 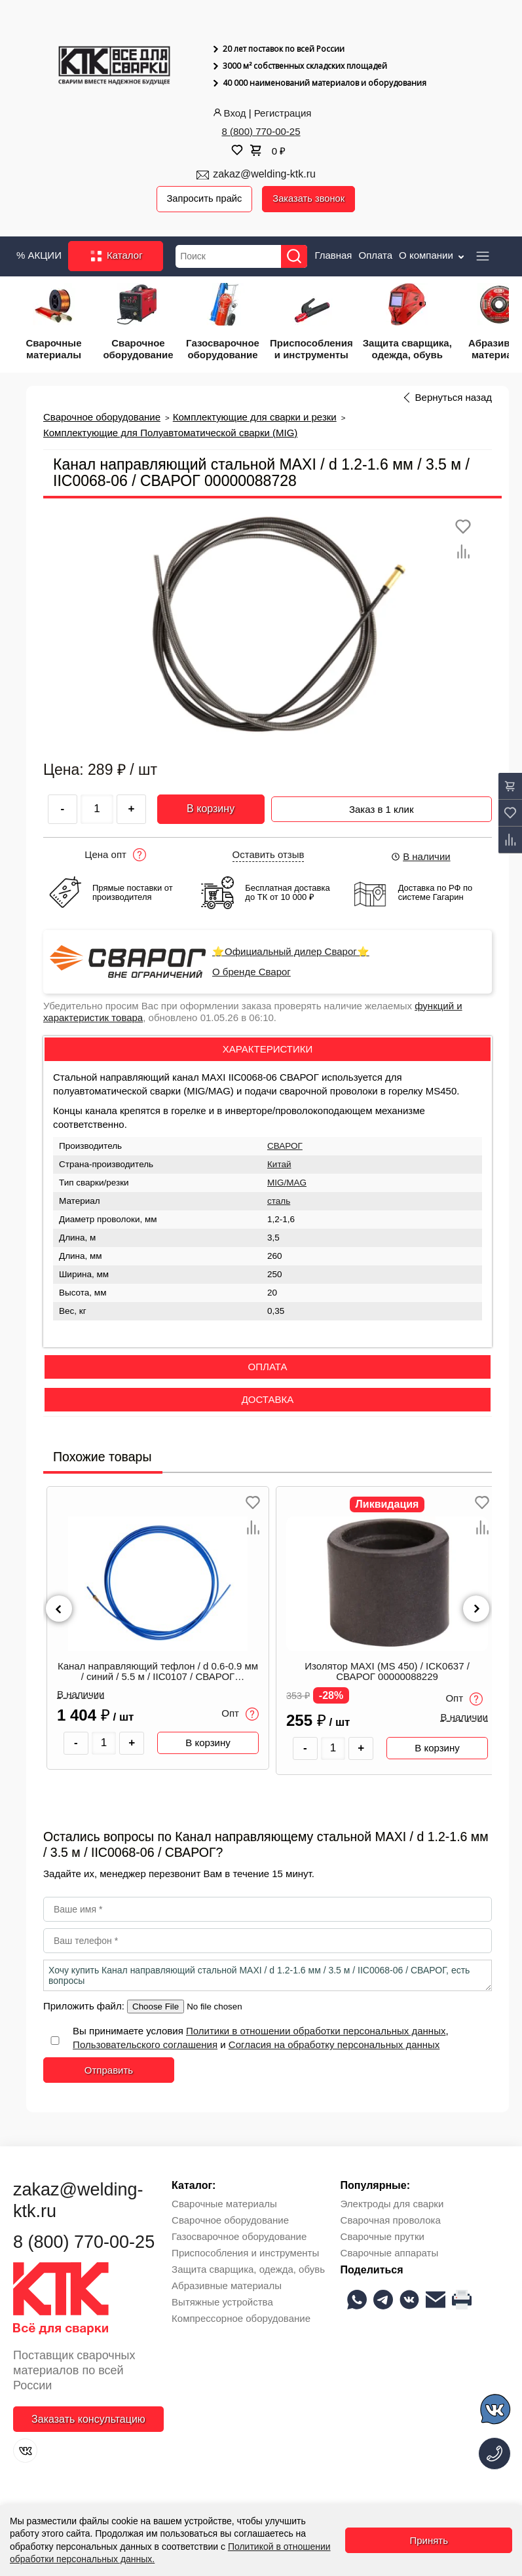 I want to click on сталь, so click(x=278, y=1201).